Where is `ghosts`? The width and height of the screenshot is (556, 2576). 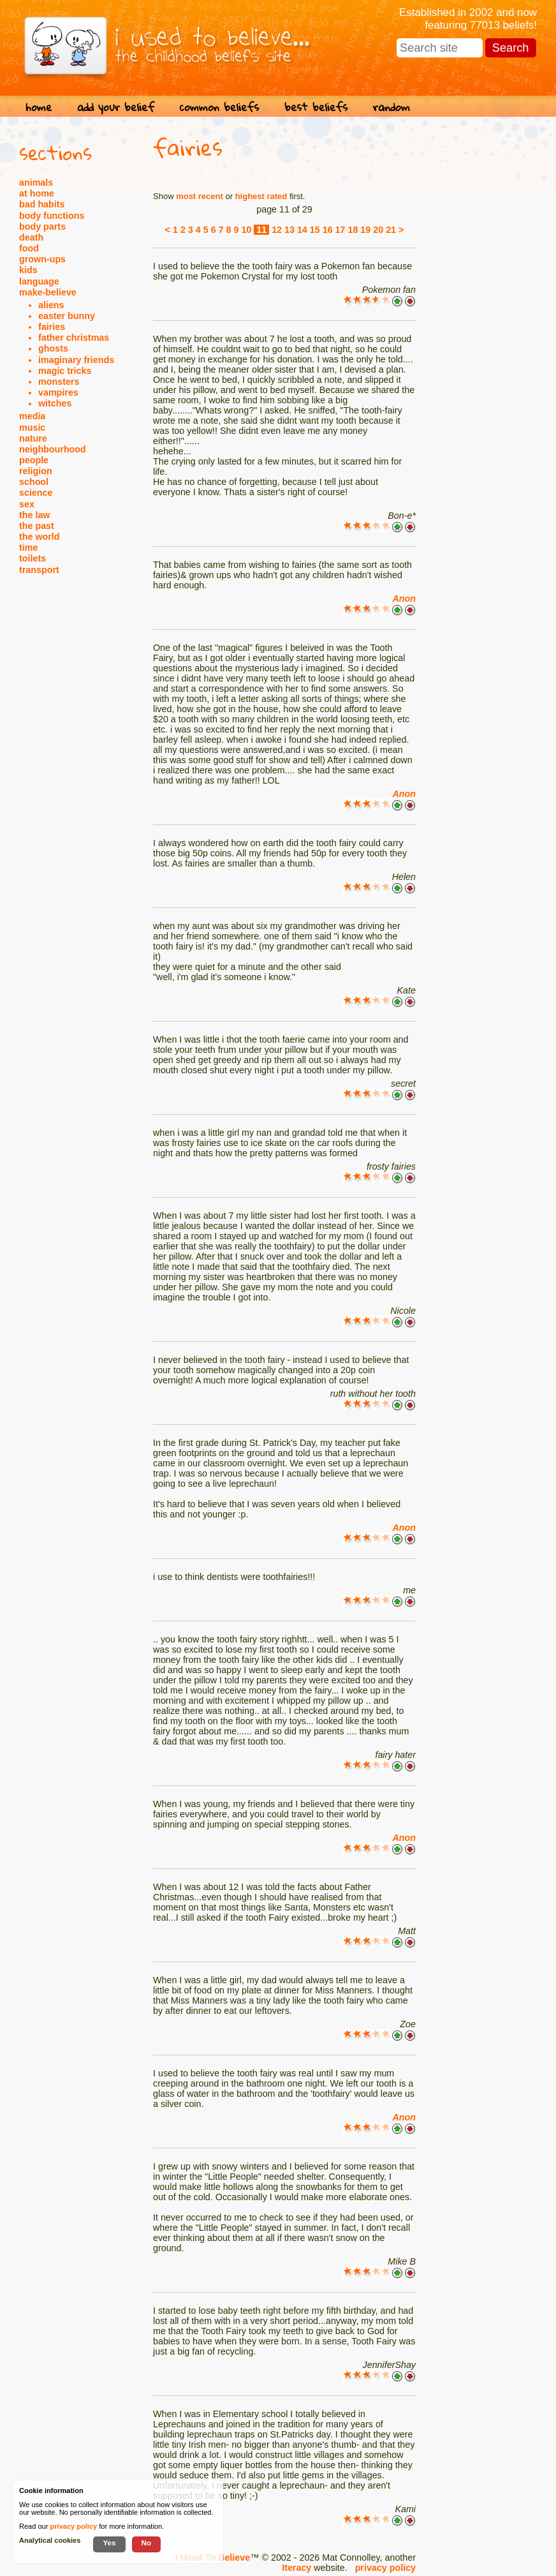
ghosts is located at coordinates (53, 348).